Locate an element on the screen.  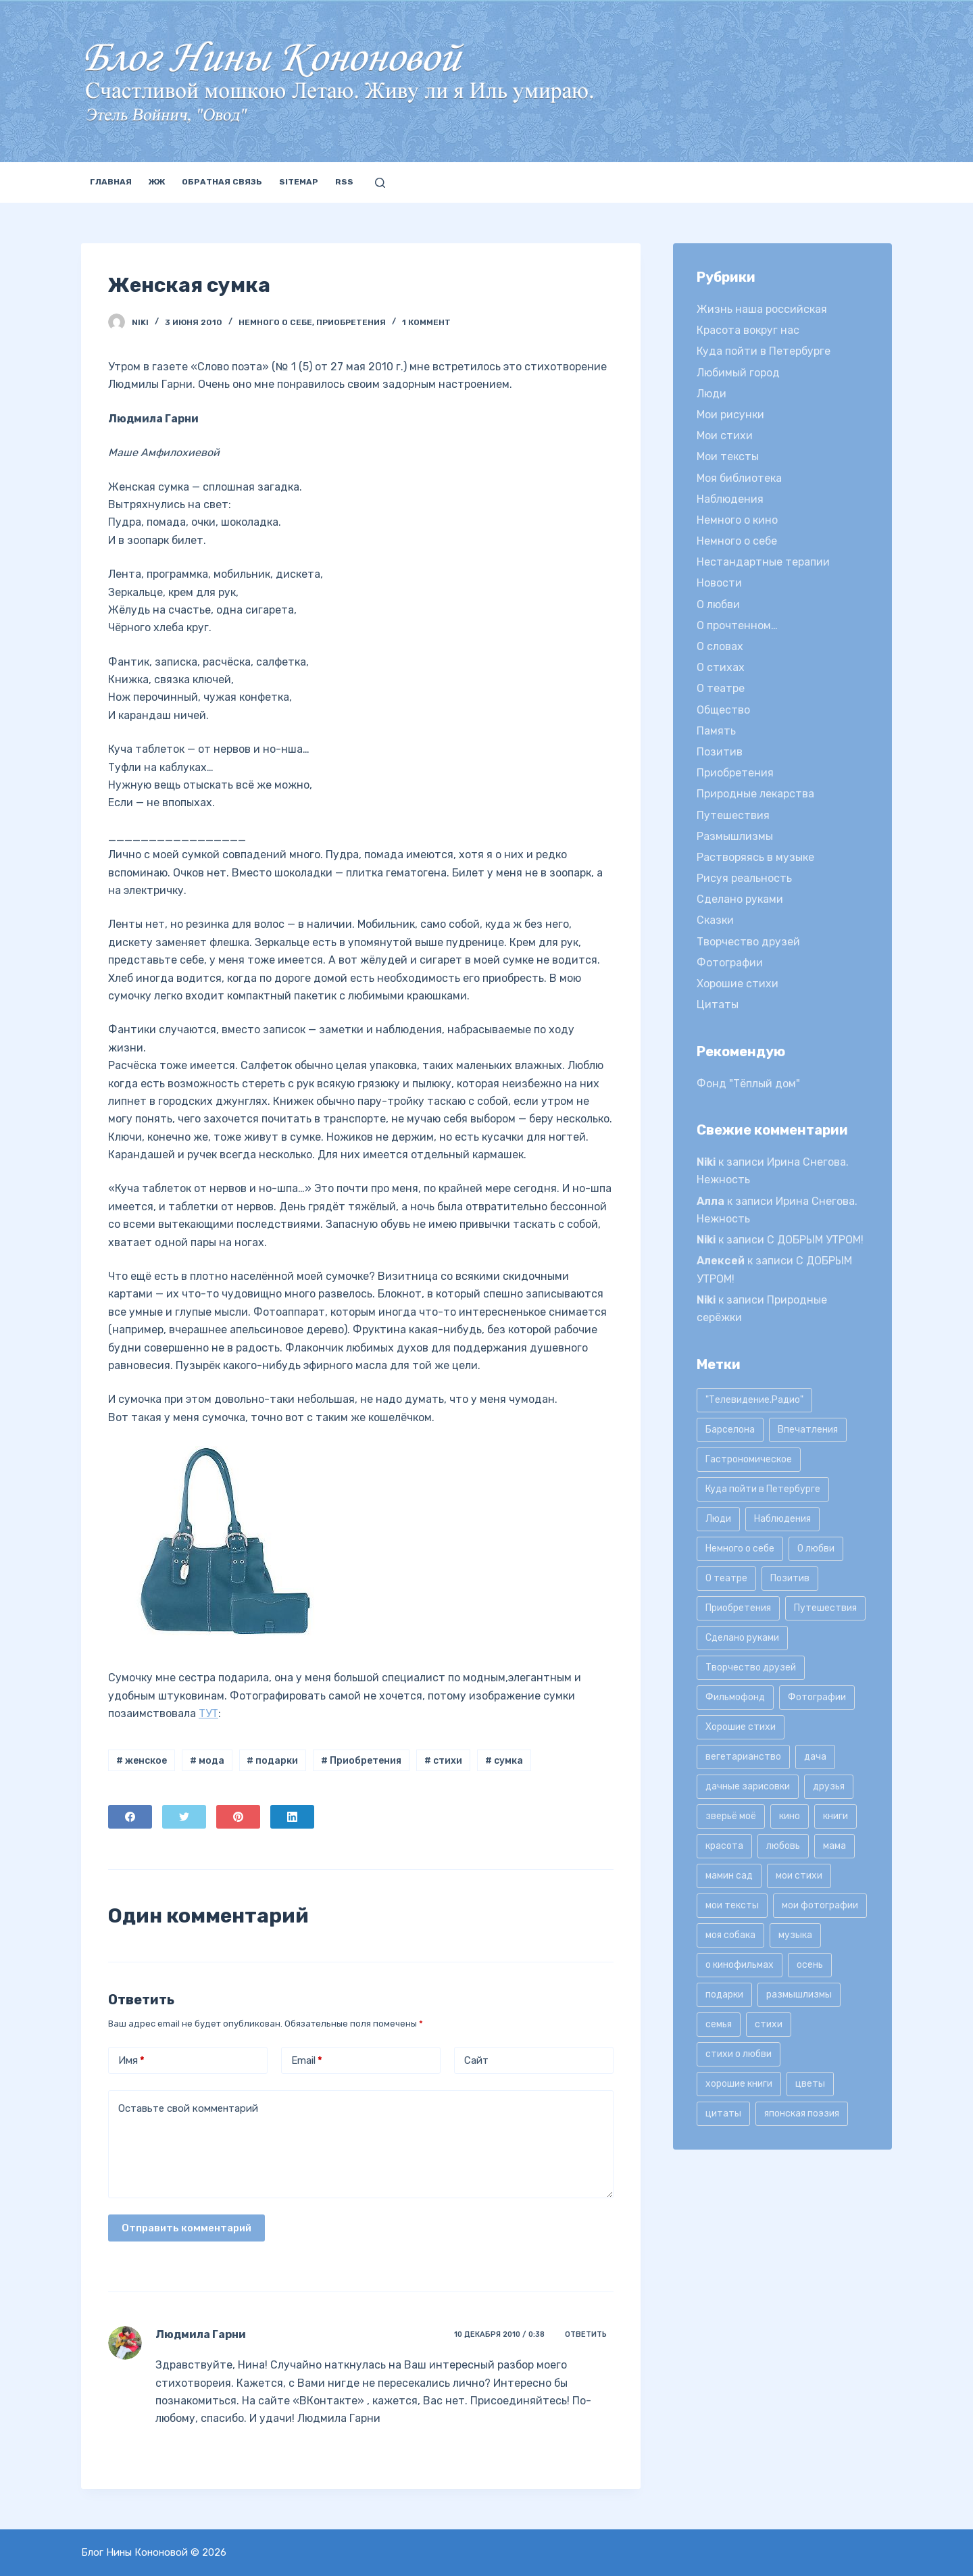
Творчество друзей [Творчество друзей (10 элементов)] is located at coordinates (750, 1667).